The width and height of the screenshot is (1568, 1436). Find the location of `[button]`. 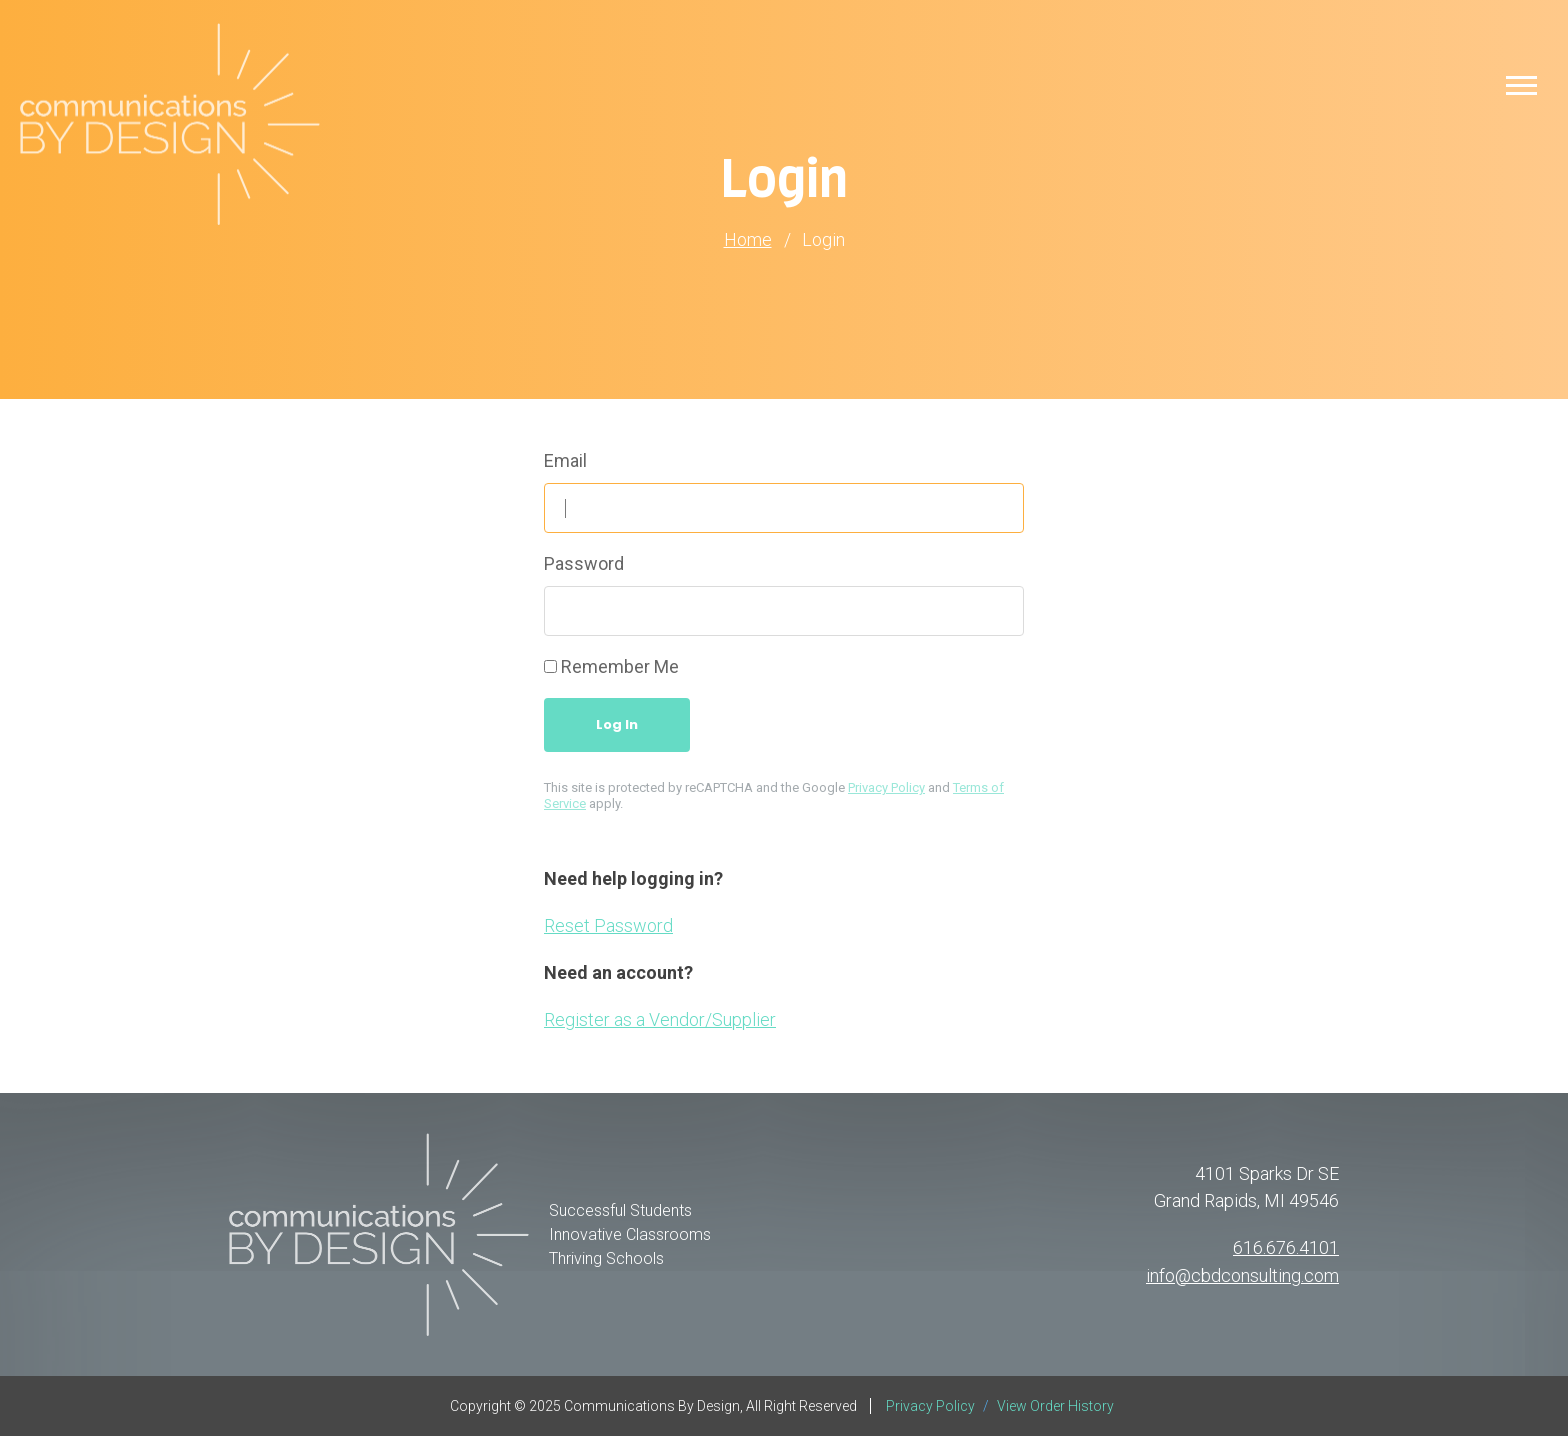

[button] is located at coordinates (1521, 84).